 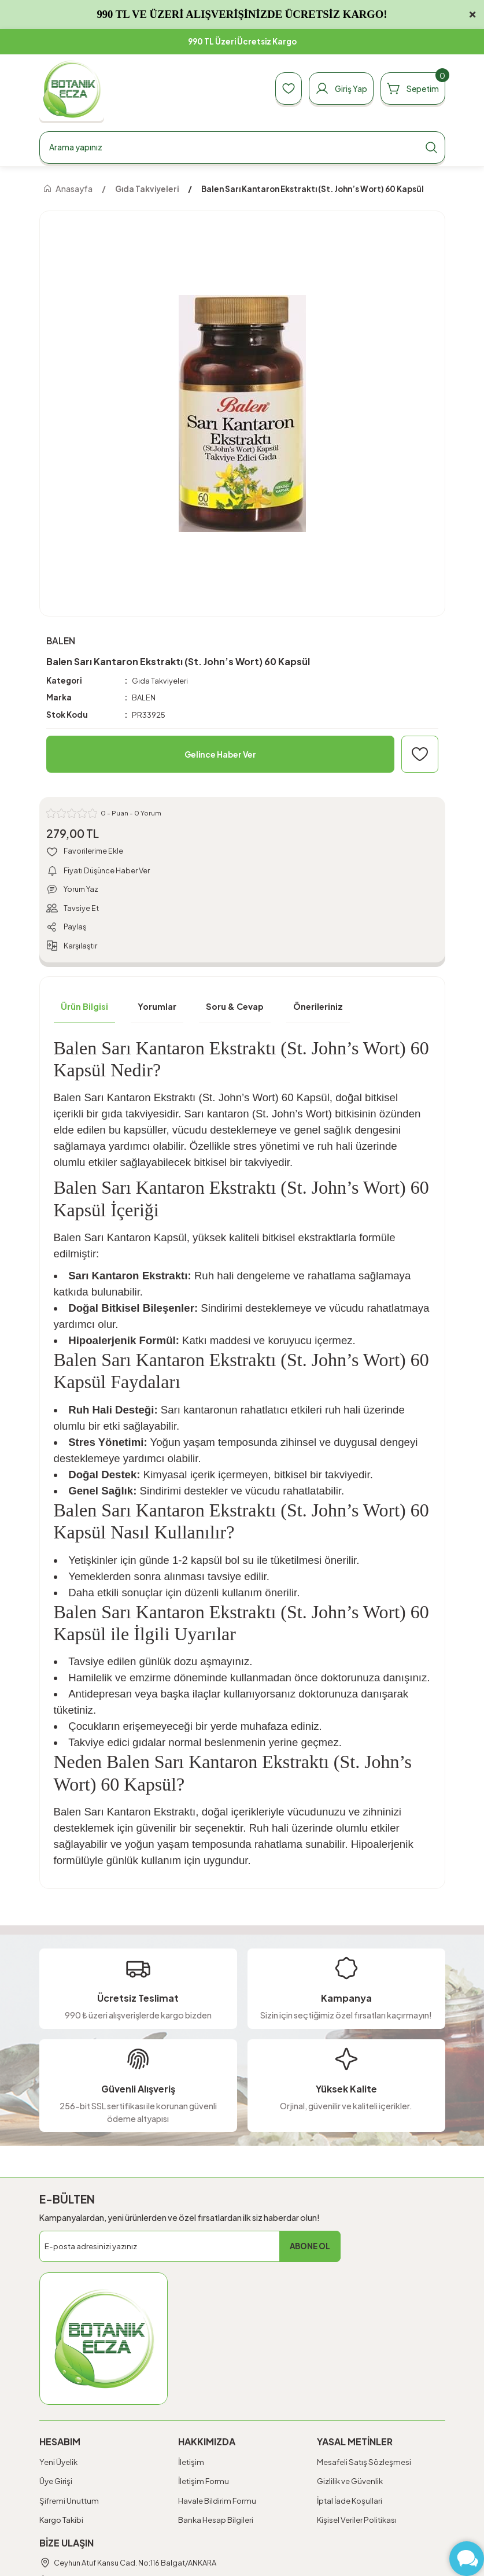 What do you see at coordinates (157, 1008) in the screenshot?
I see `Yorumlar` at bounding box center [157, 1008].